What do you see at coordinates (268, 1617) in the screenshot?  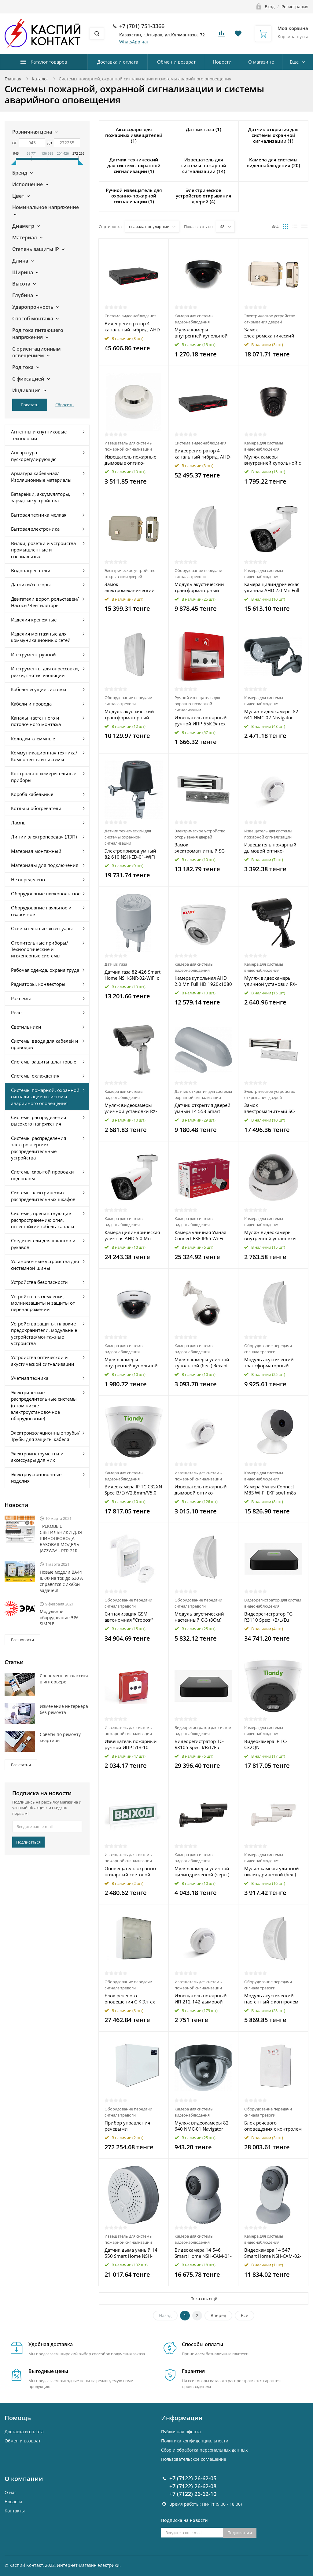 I see `Видеорегистратор TC-R3110 Spec: I/B/L/Eu Tiandy 00-00016664` at bounding box center [268, 1617].